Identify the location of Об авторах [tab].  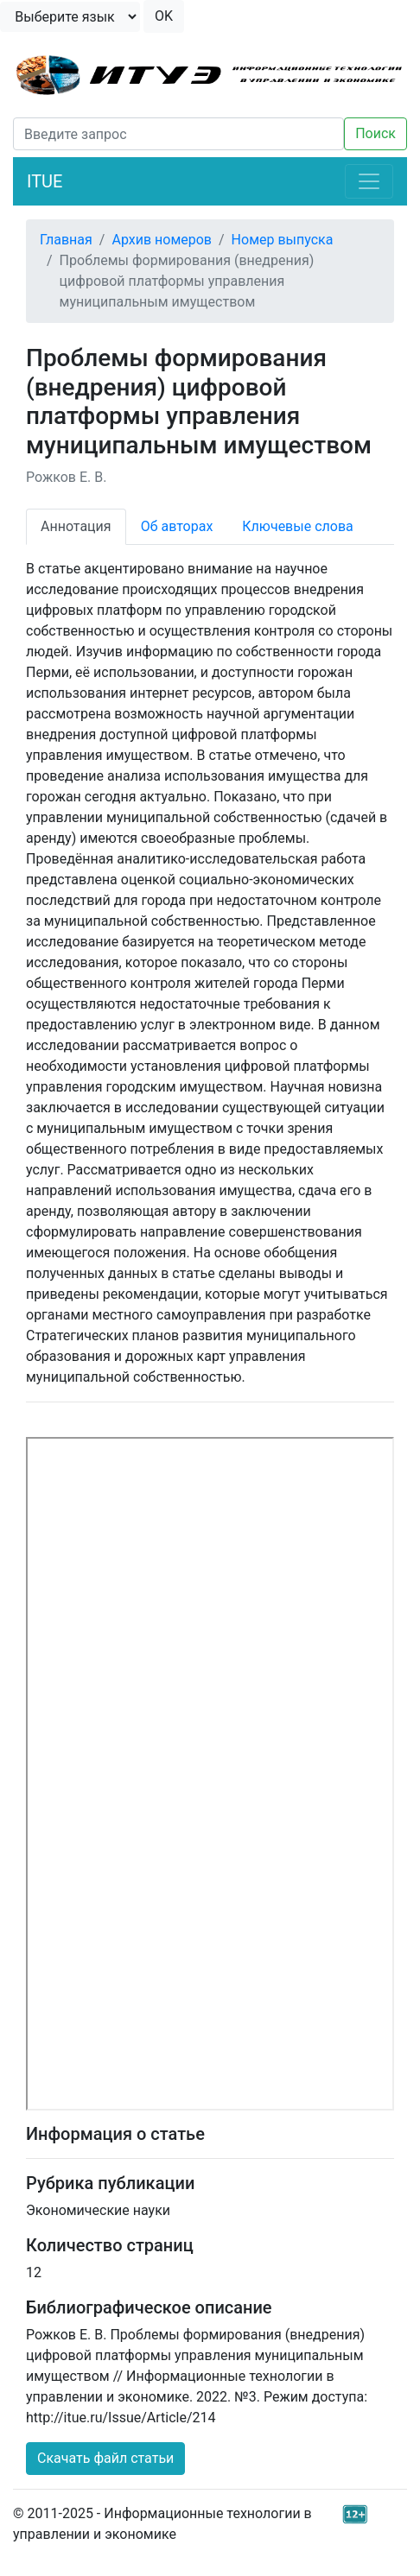
(177, 526).